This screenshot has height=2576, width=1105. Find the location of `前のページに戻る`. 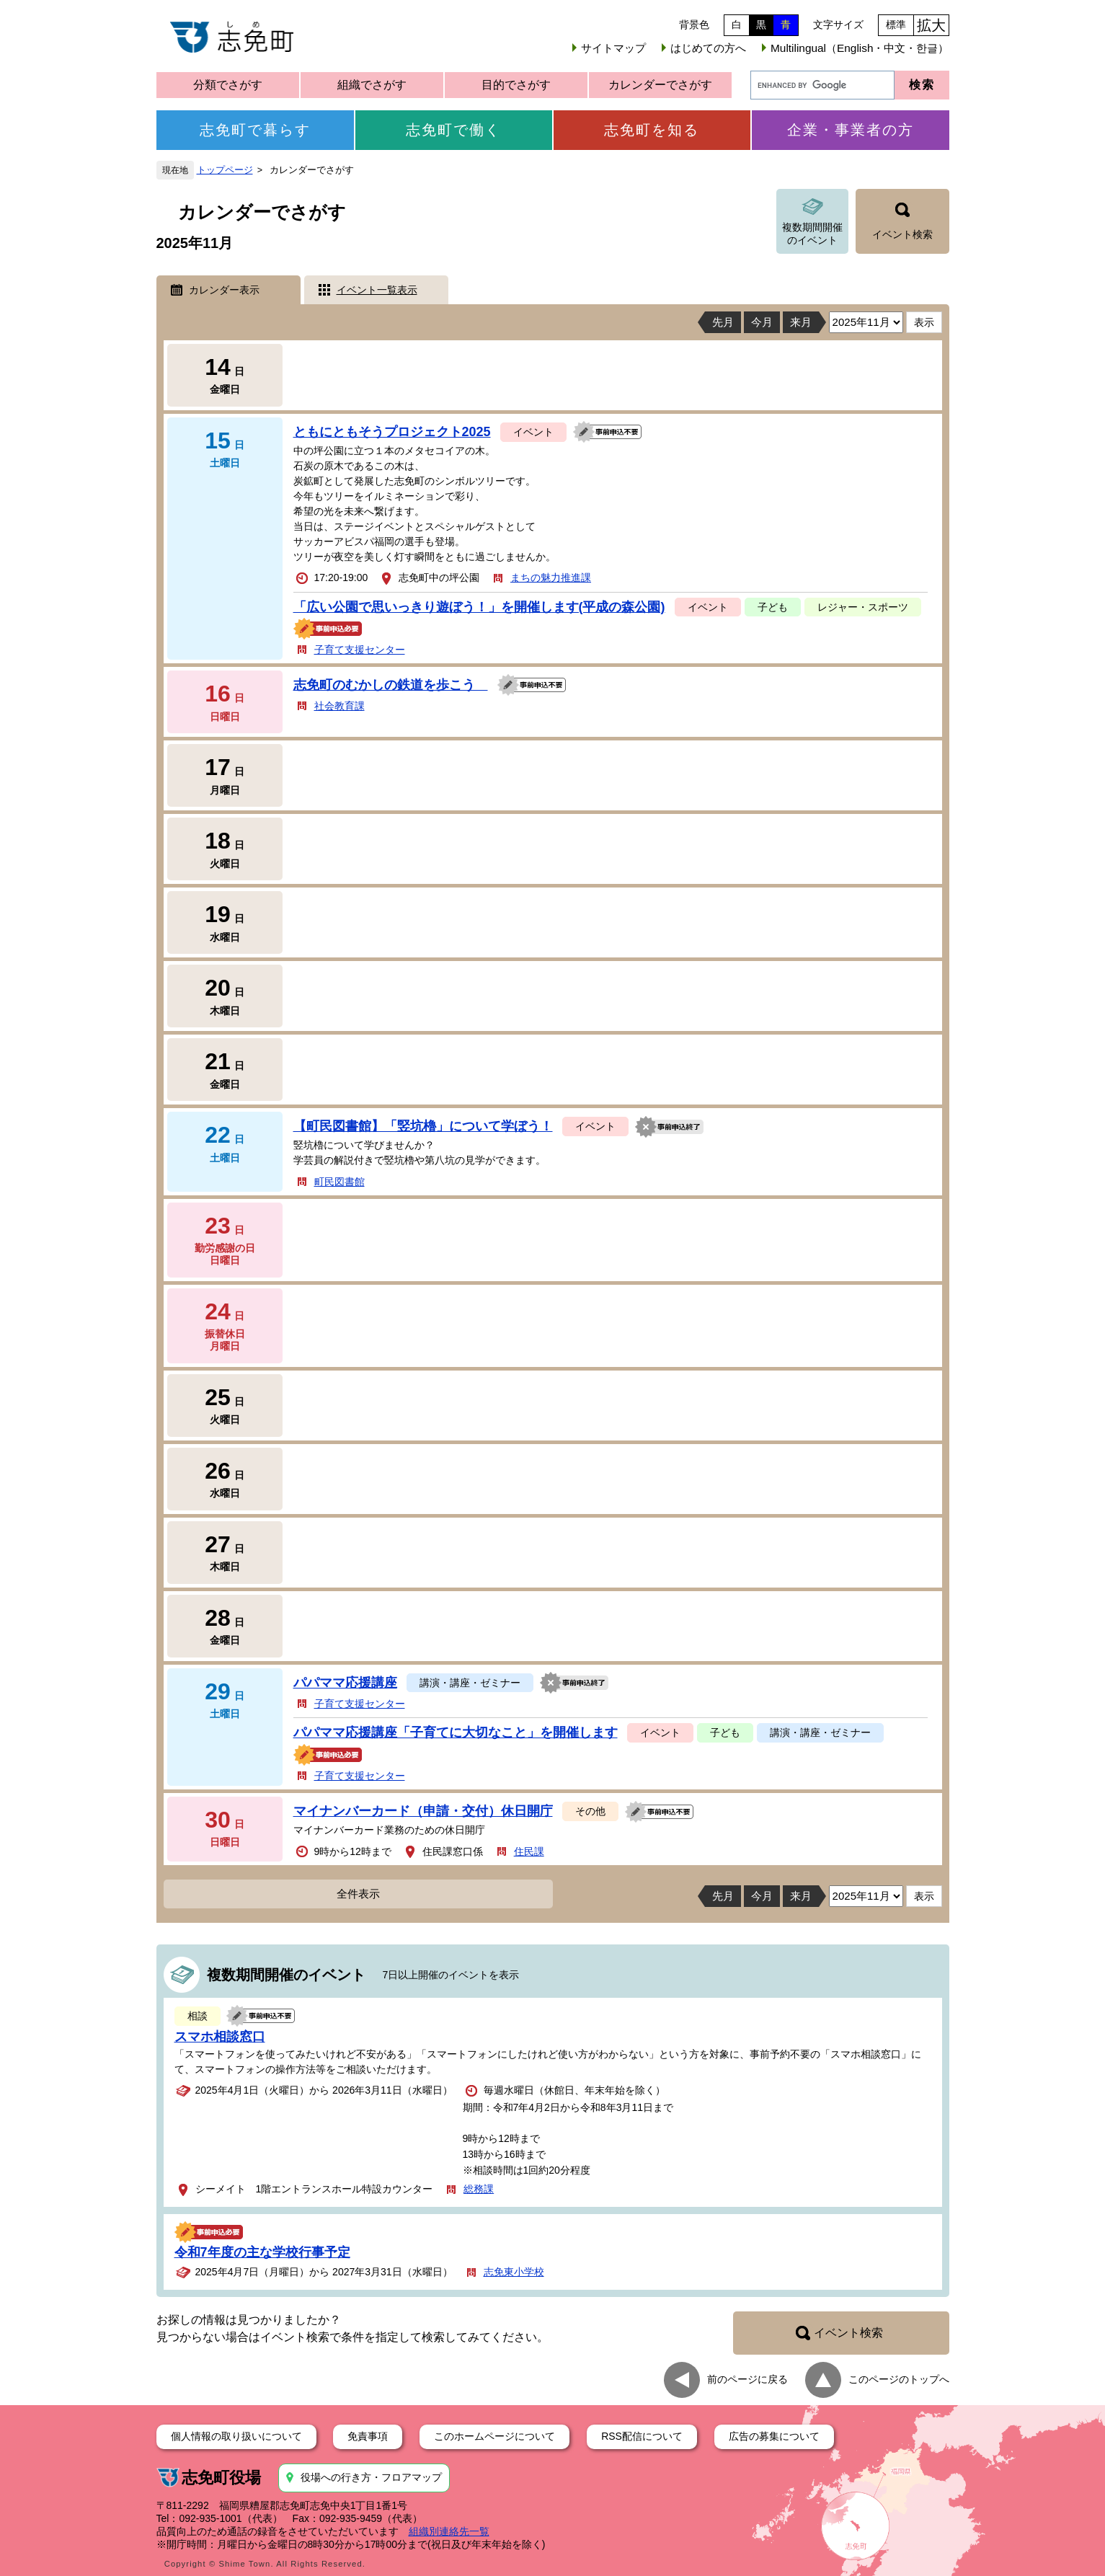

前のページに戻る is located at coordinates (747, 2379).